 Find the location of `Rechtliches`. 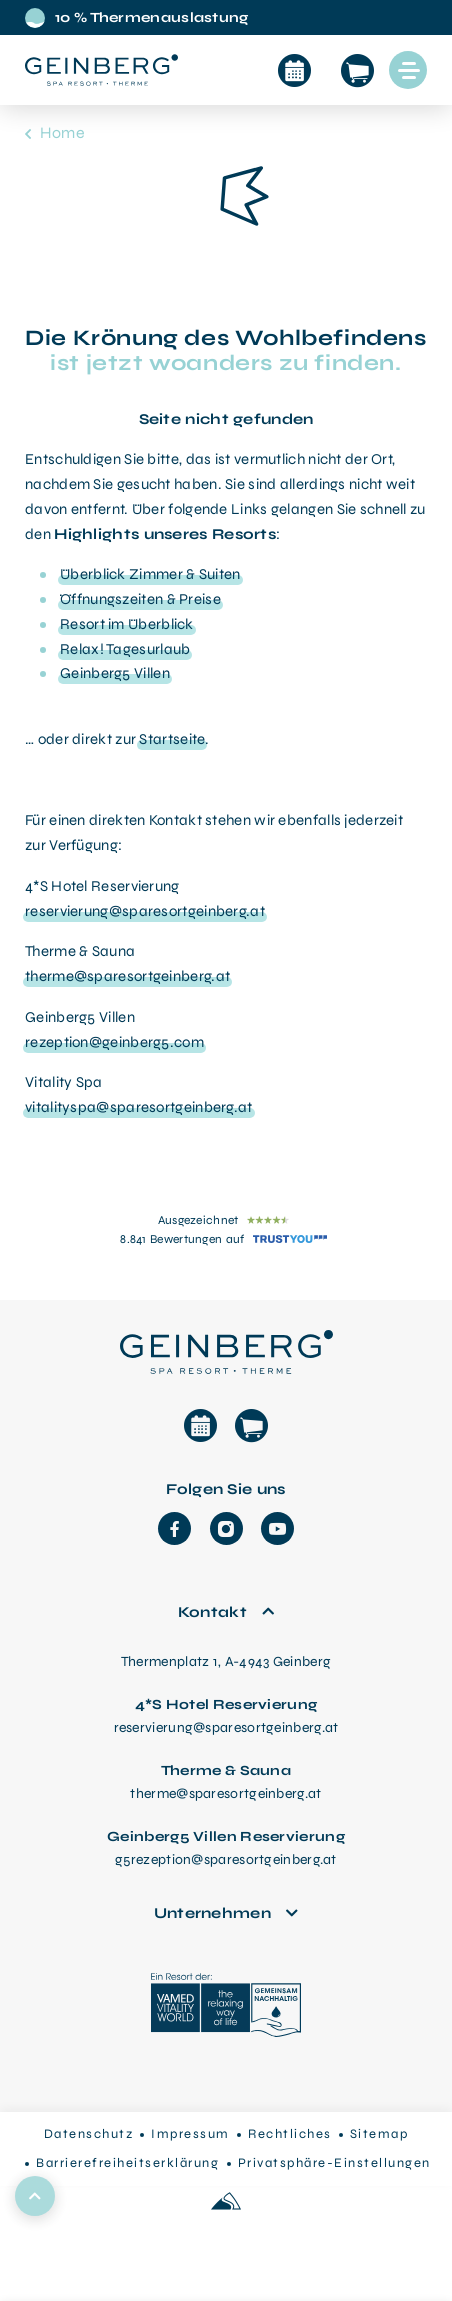

Rechtliches is located at coordinates (290, 2134).